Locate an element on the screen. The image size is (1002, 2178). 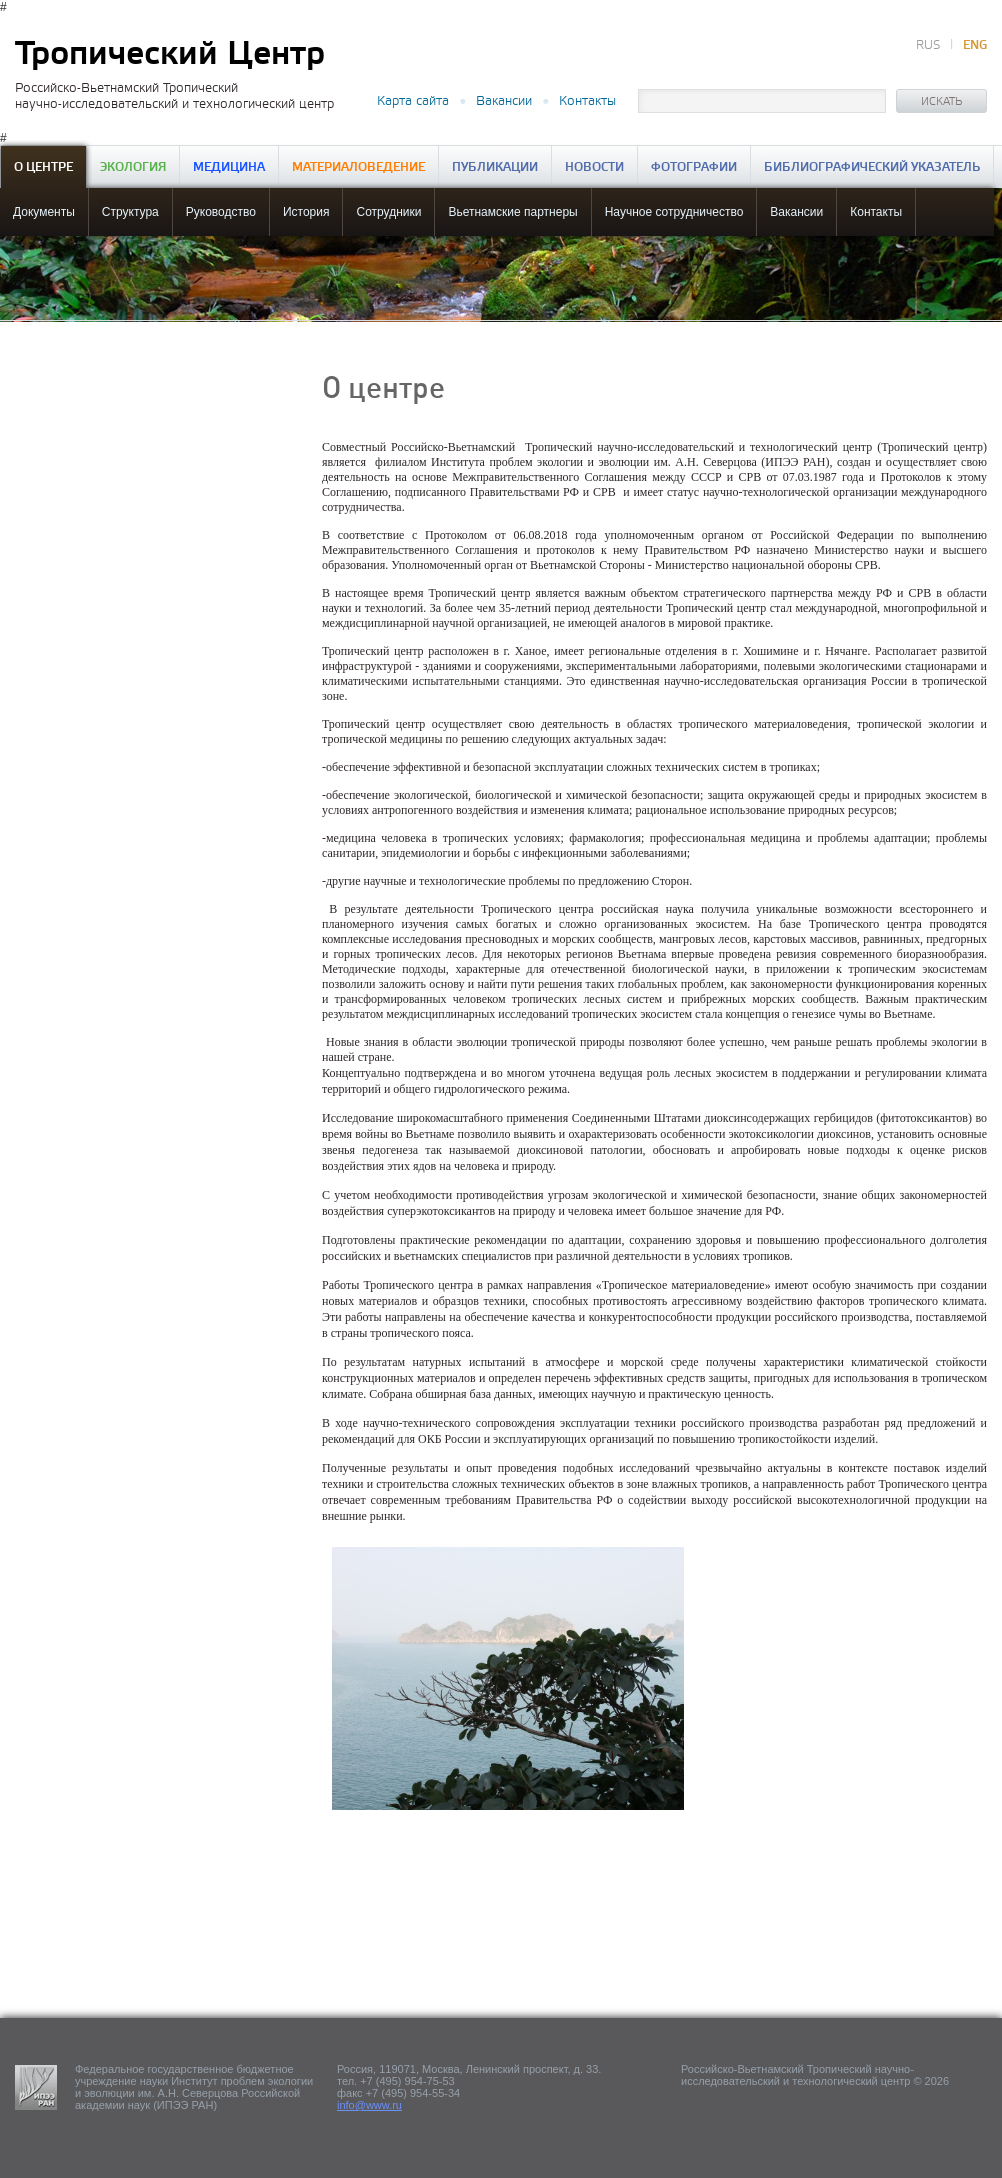
Медицина is located at coordinates (229, 167).